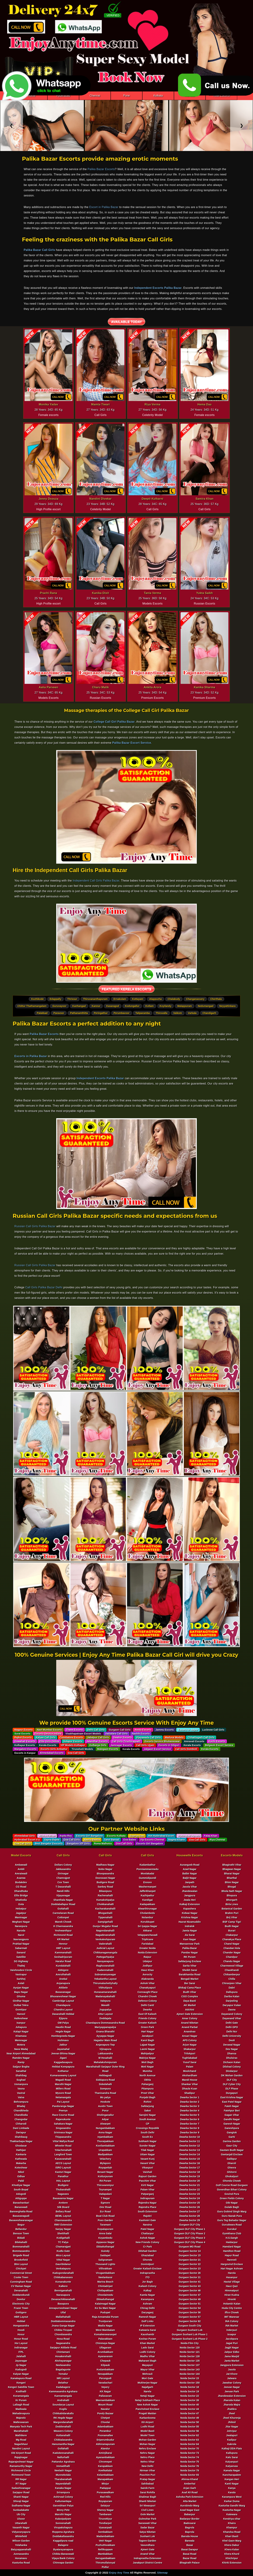 The image size is (253, 2576). Describe the element at coordinates (105, 2444) in the screenshot. I see `Abhiramapuram` at that location.